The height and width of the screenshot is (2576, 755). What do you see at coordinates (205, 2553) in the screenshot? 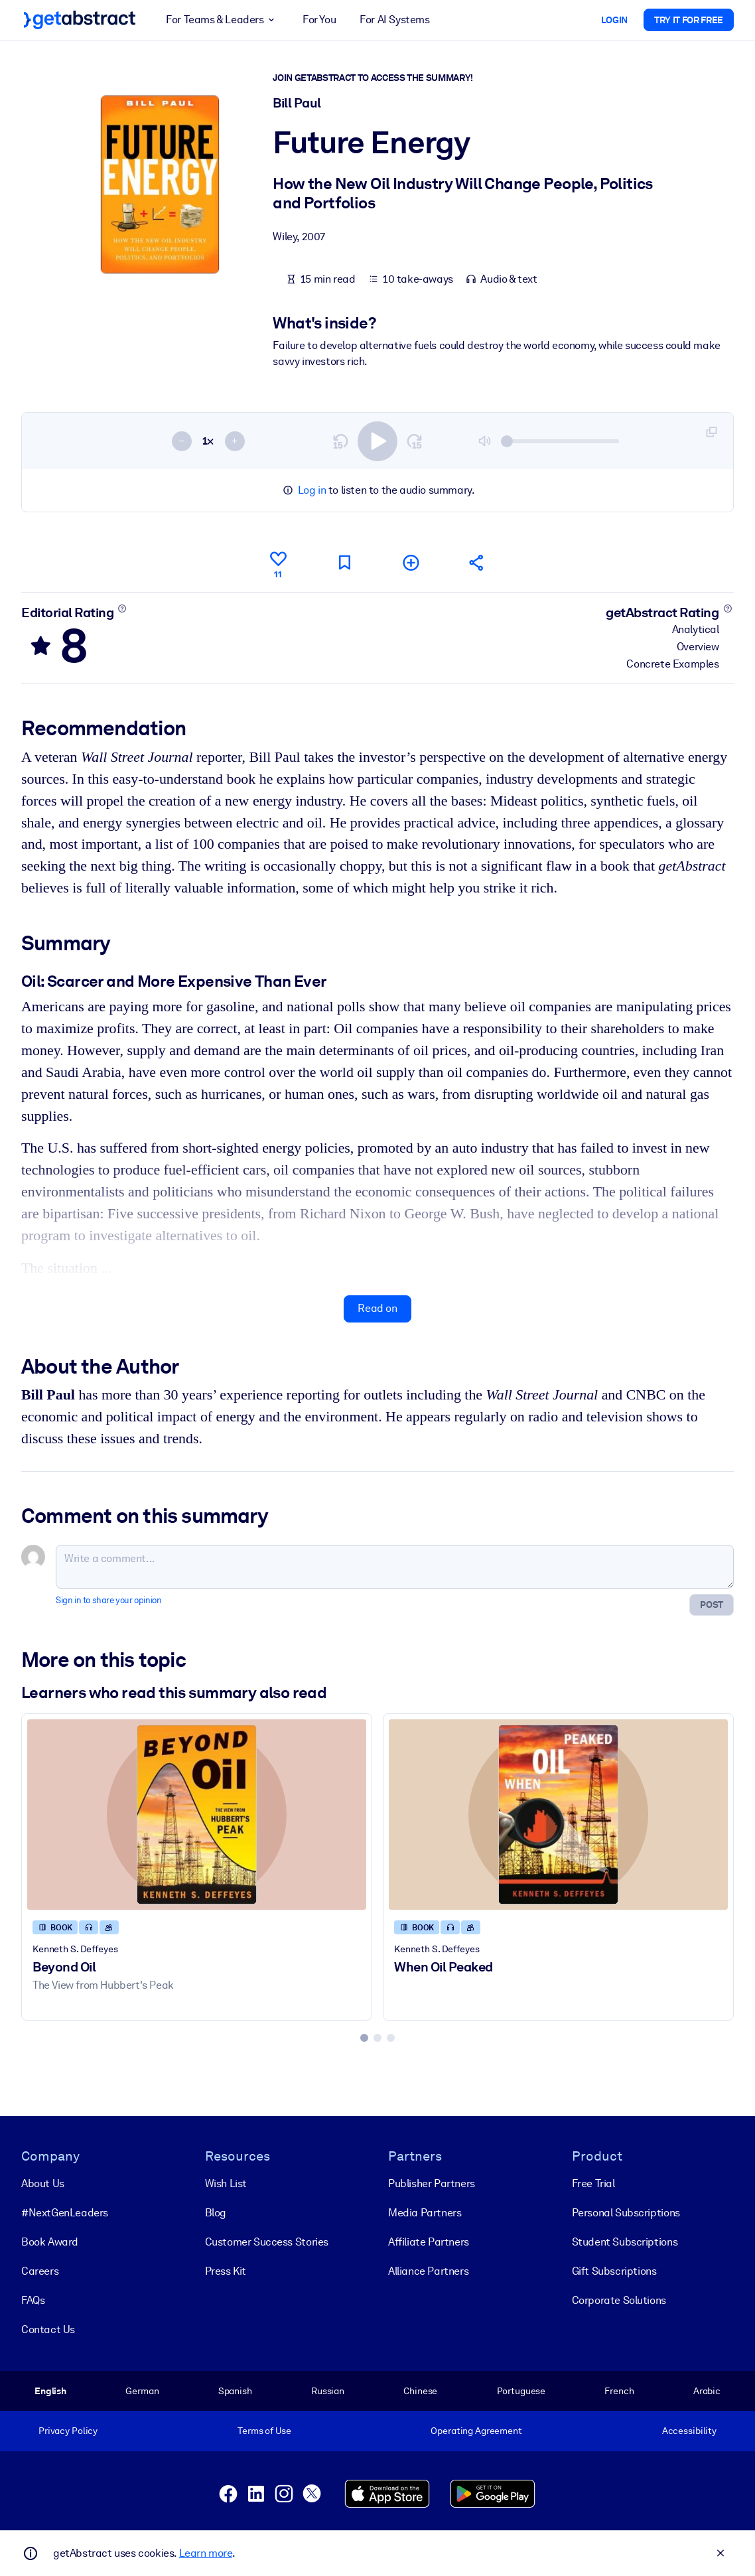
I see `Learn more` at bounding box center [205, 2553].